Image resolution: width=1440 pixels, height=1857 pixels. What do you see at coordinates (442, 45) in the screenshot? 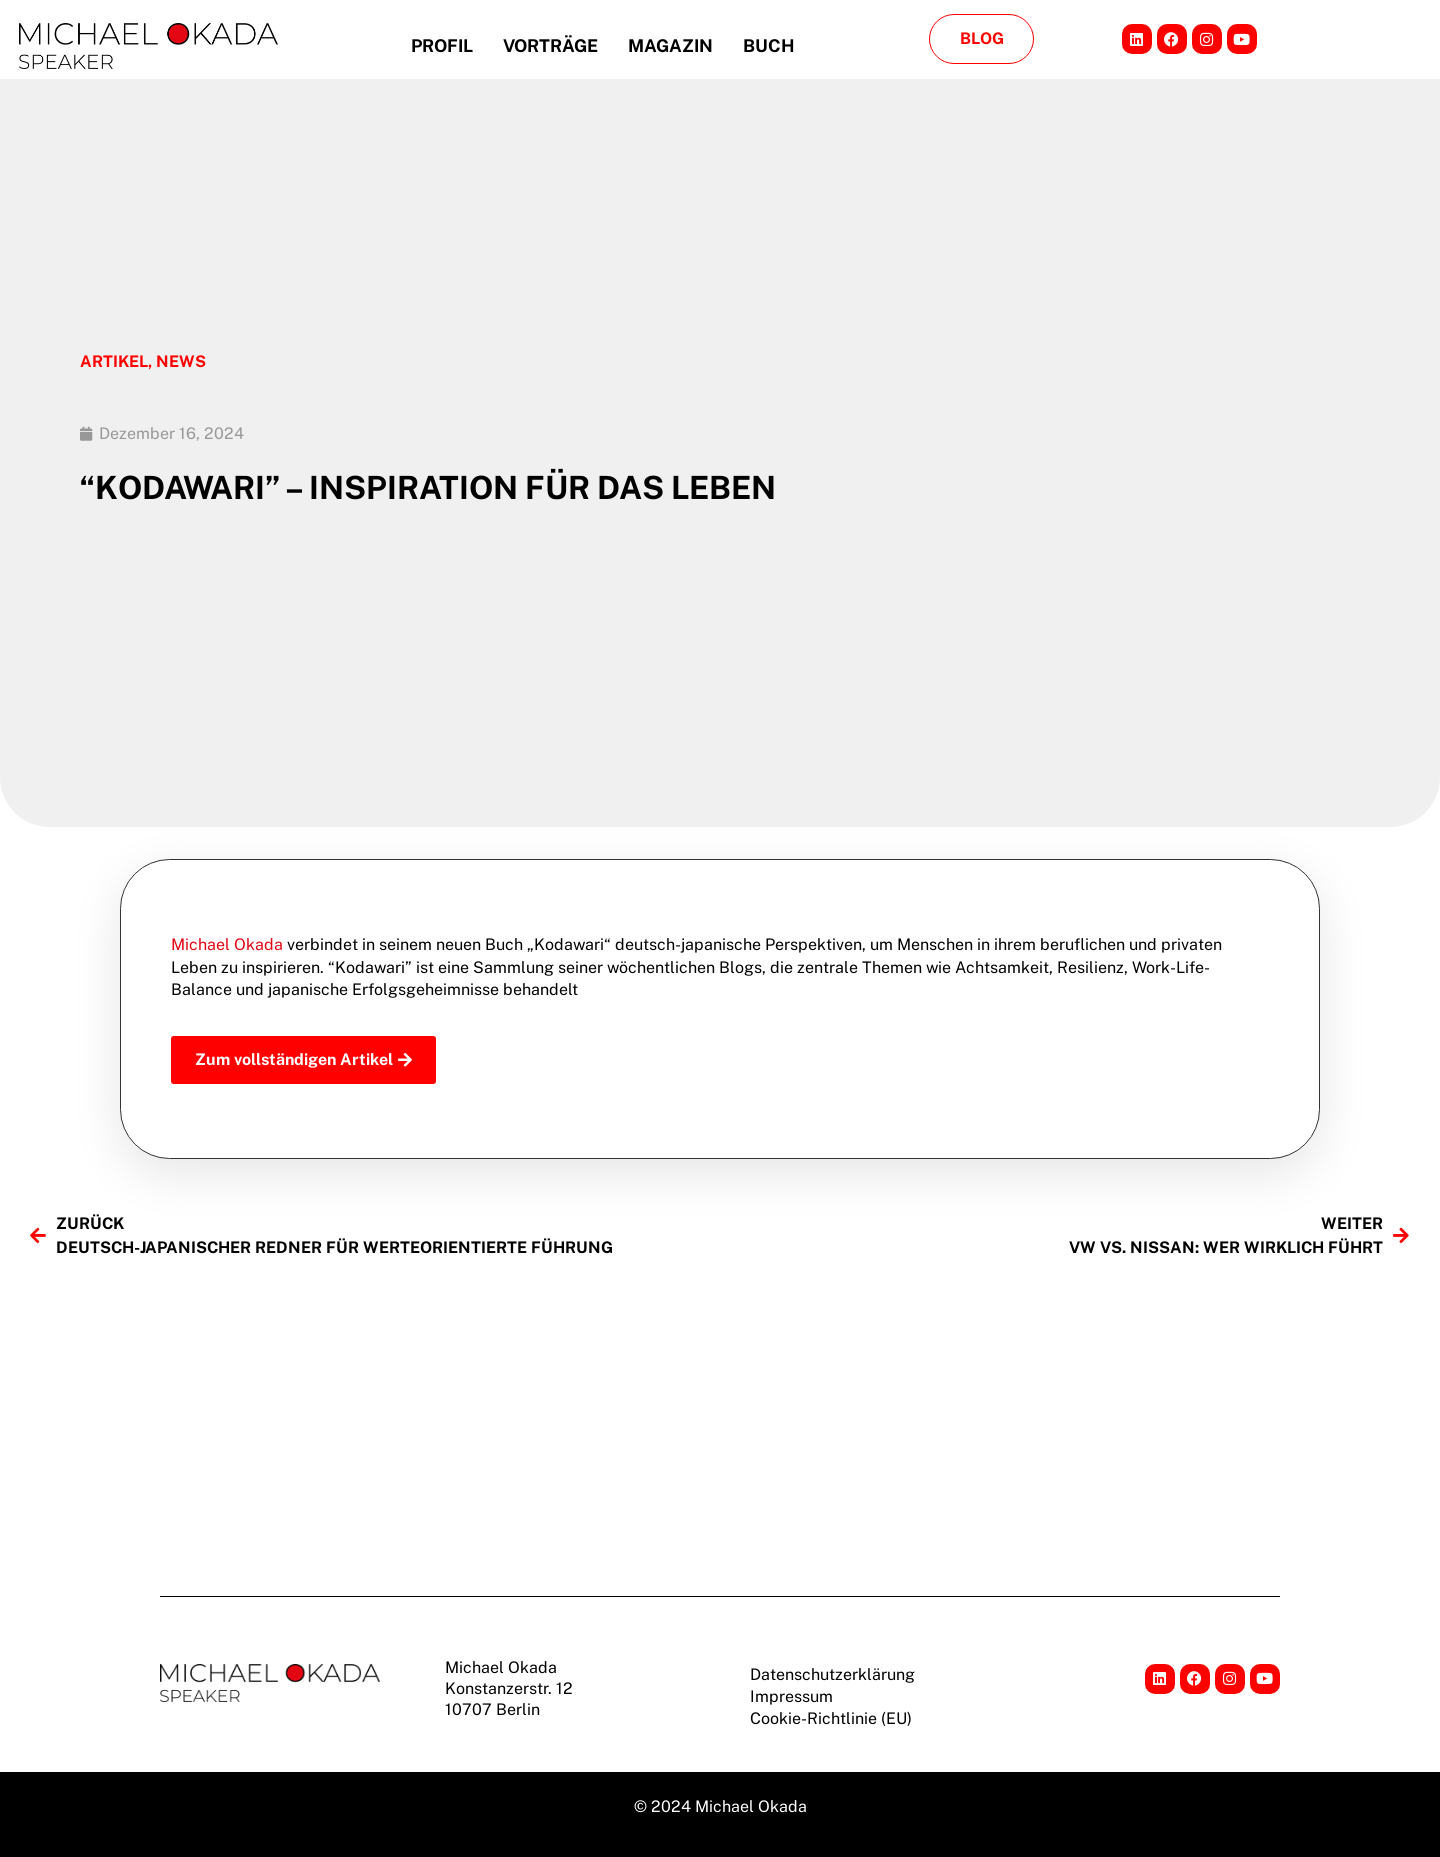
I see `Profil` at bounding box center [442, 45].